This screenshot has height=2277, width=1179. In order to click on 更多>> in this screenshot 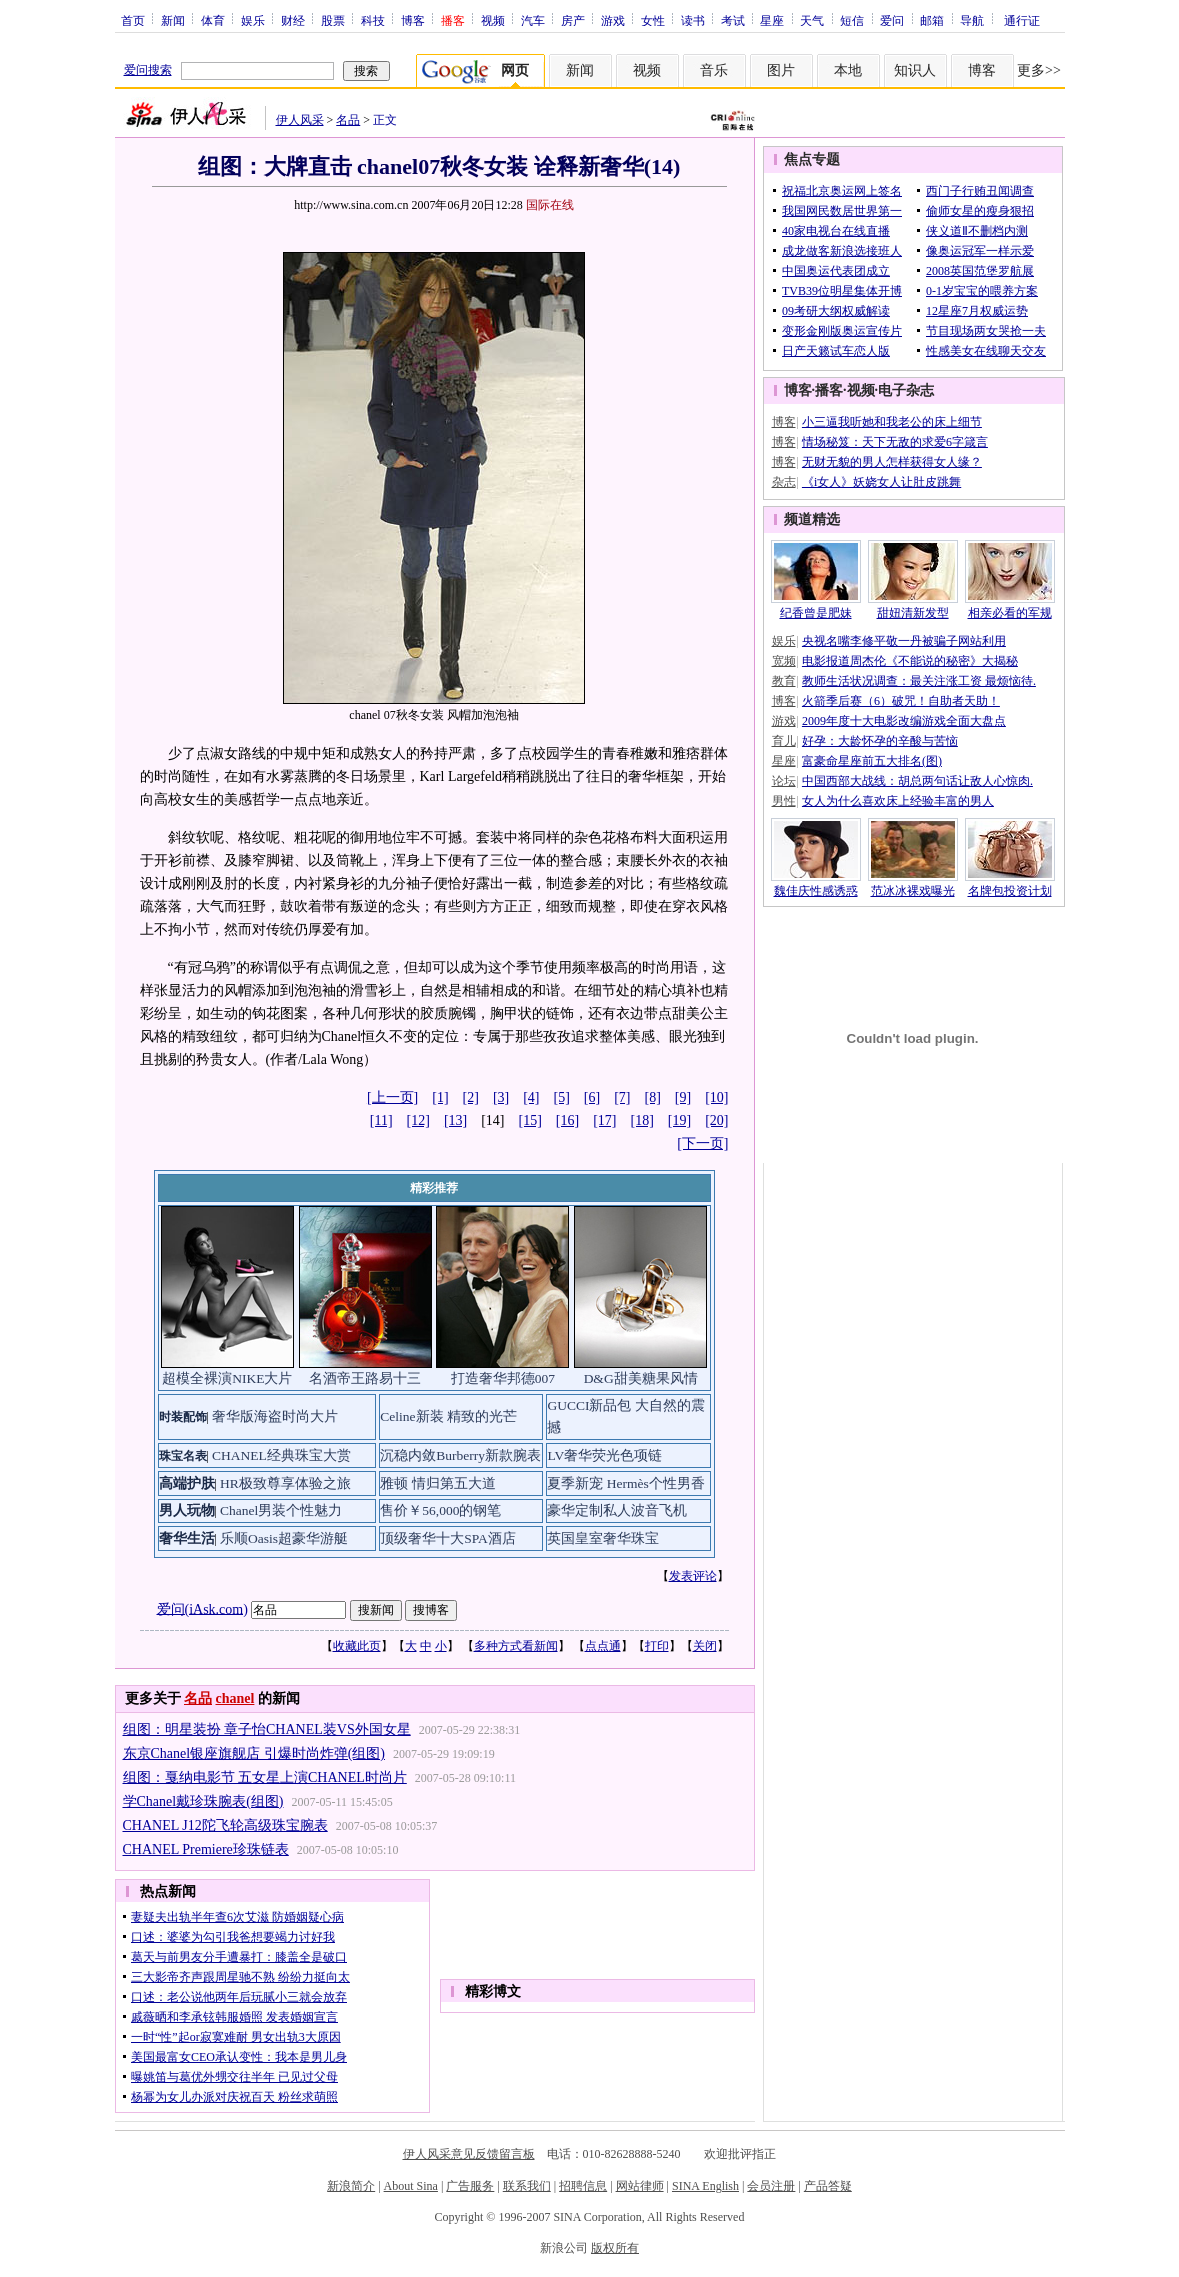, I will do `click(1039, 70)`.